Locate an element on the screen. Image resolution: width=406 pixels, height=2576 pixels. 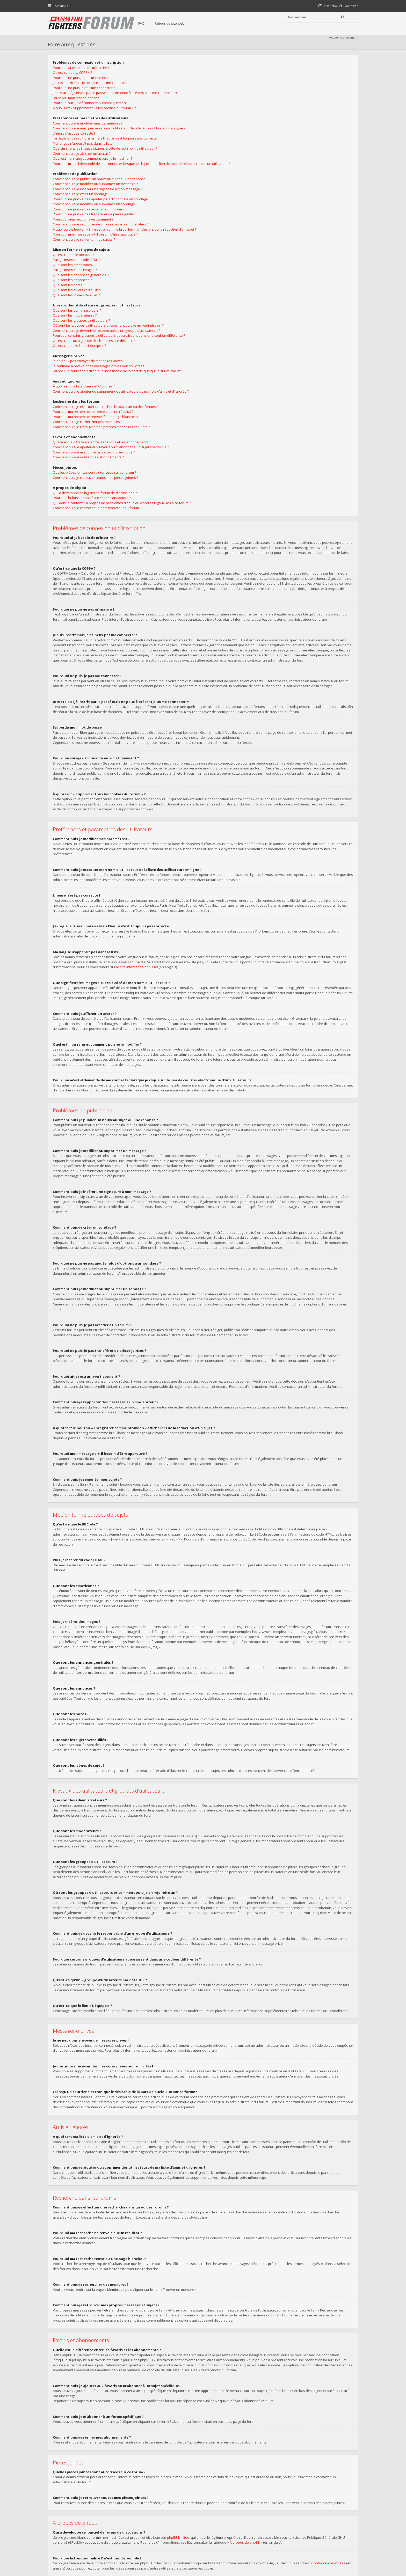
L’heure n’est pas correcte ! is located at coordinates (76, 145).